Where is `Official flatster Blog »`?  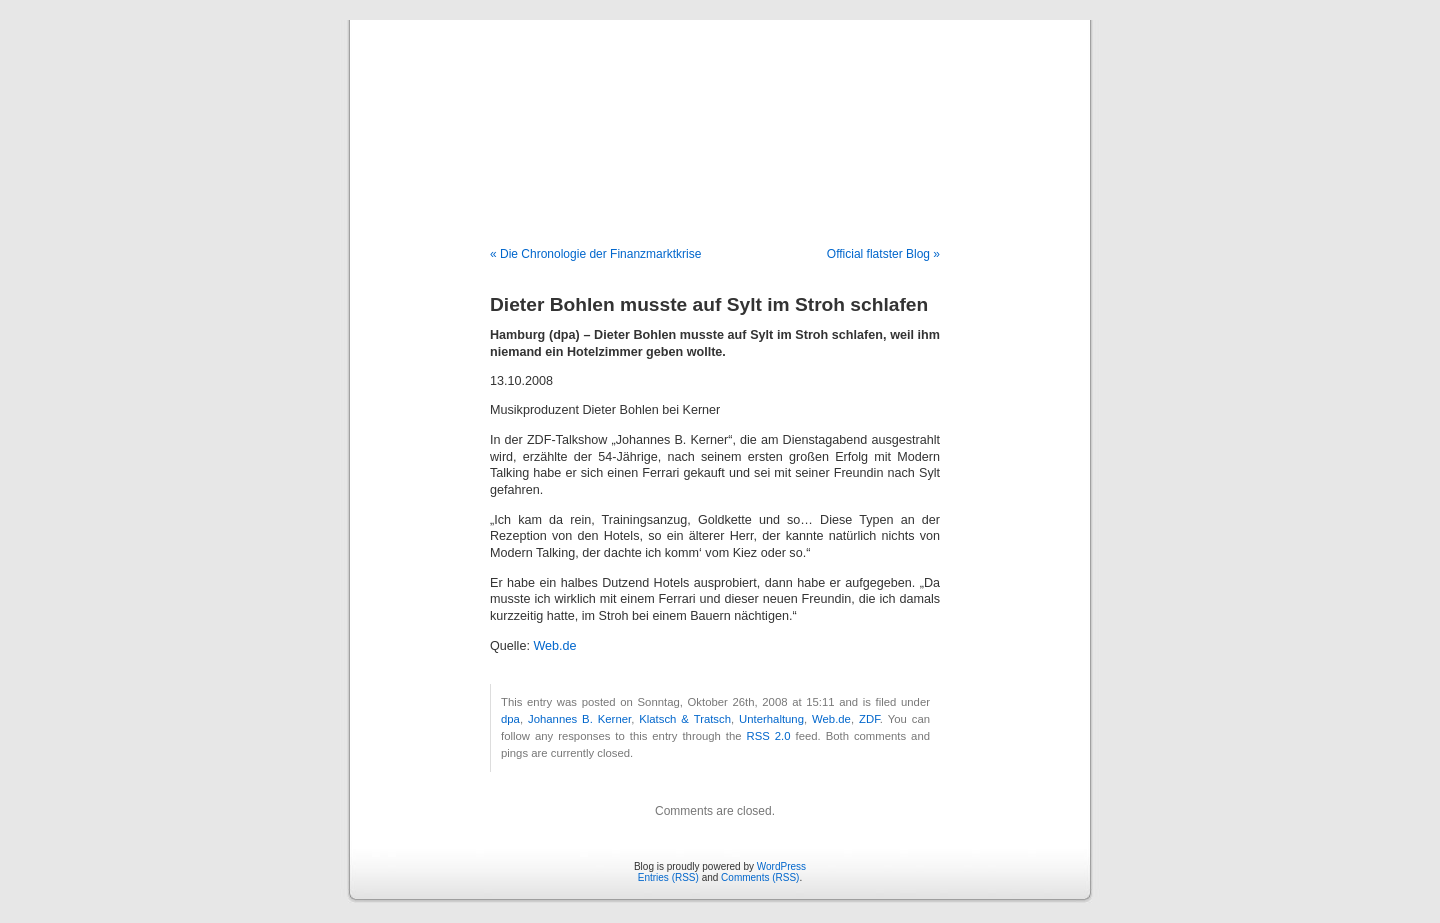 Official flatster Blog » is located at coordinates (883, 254).